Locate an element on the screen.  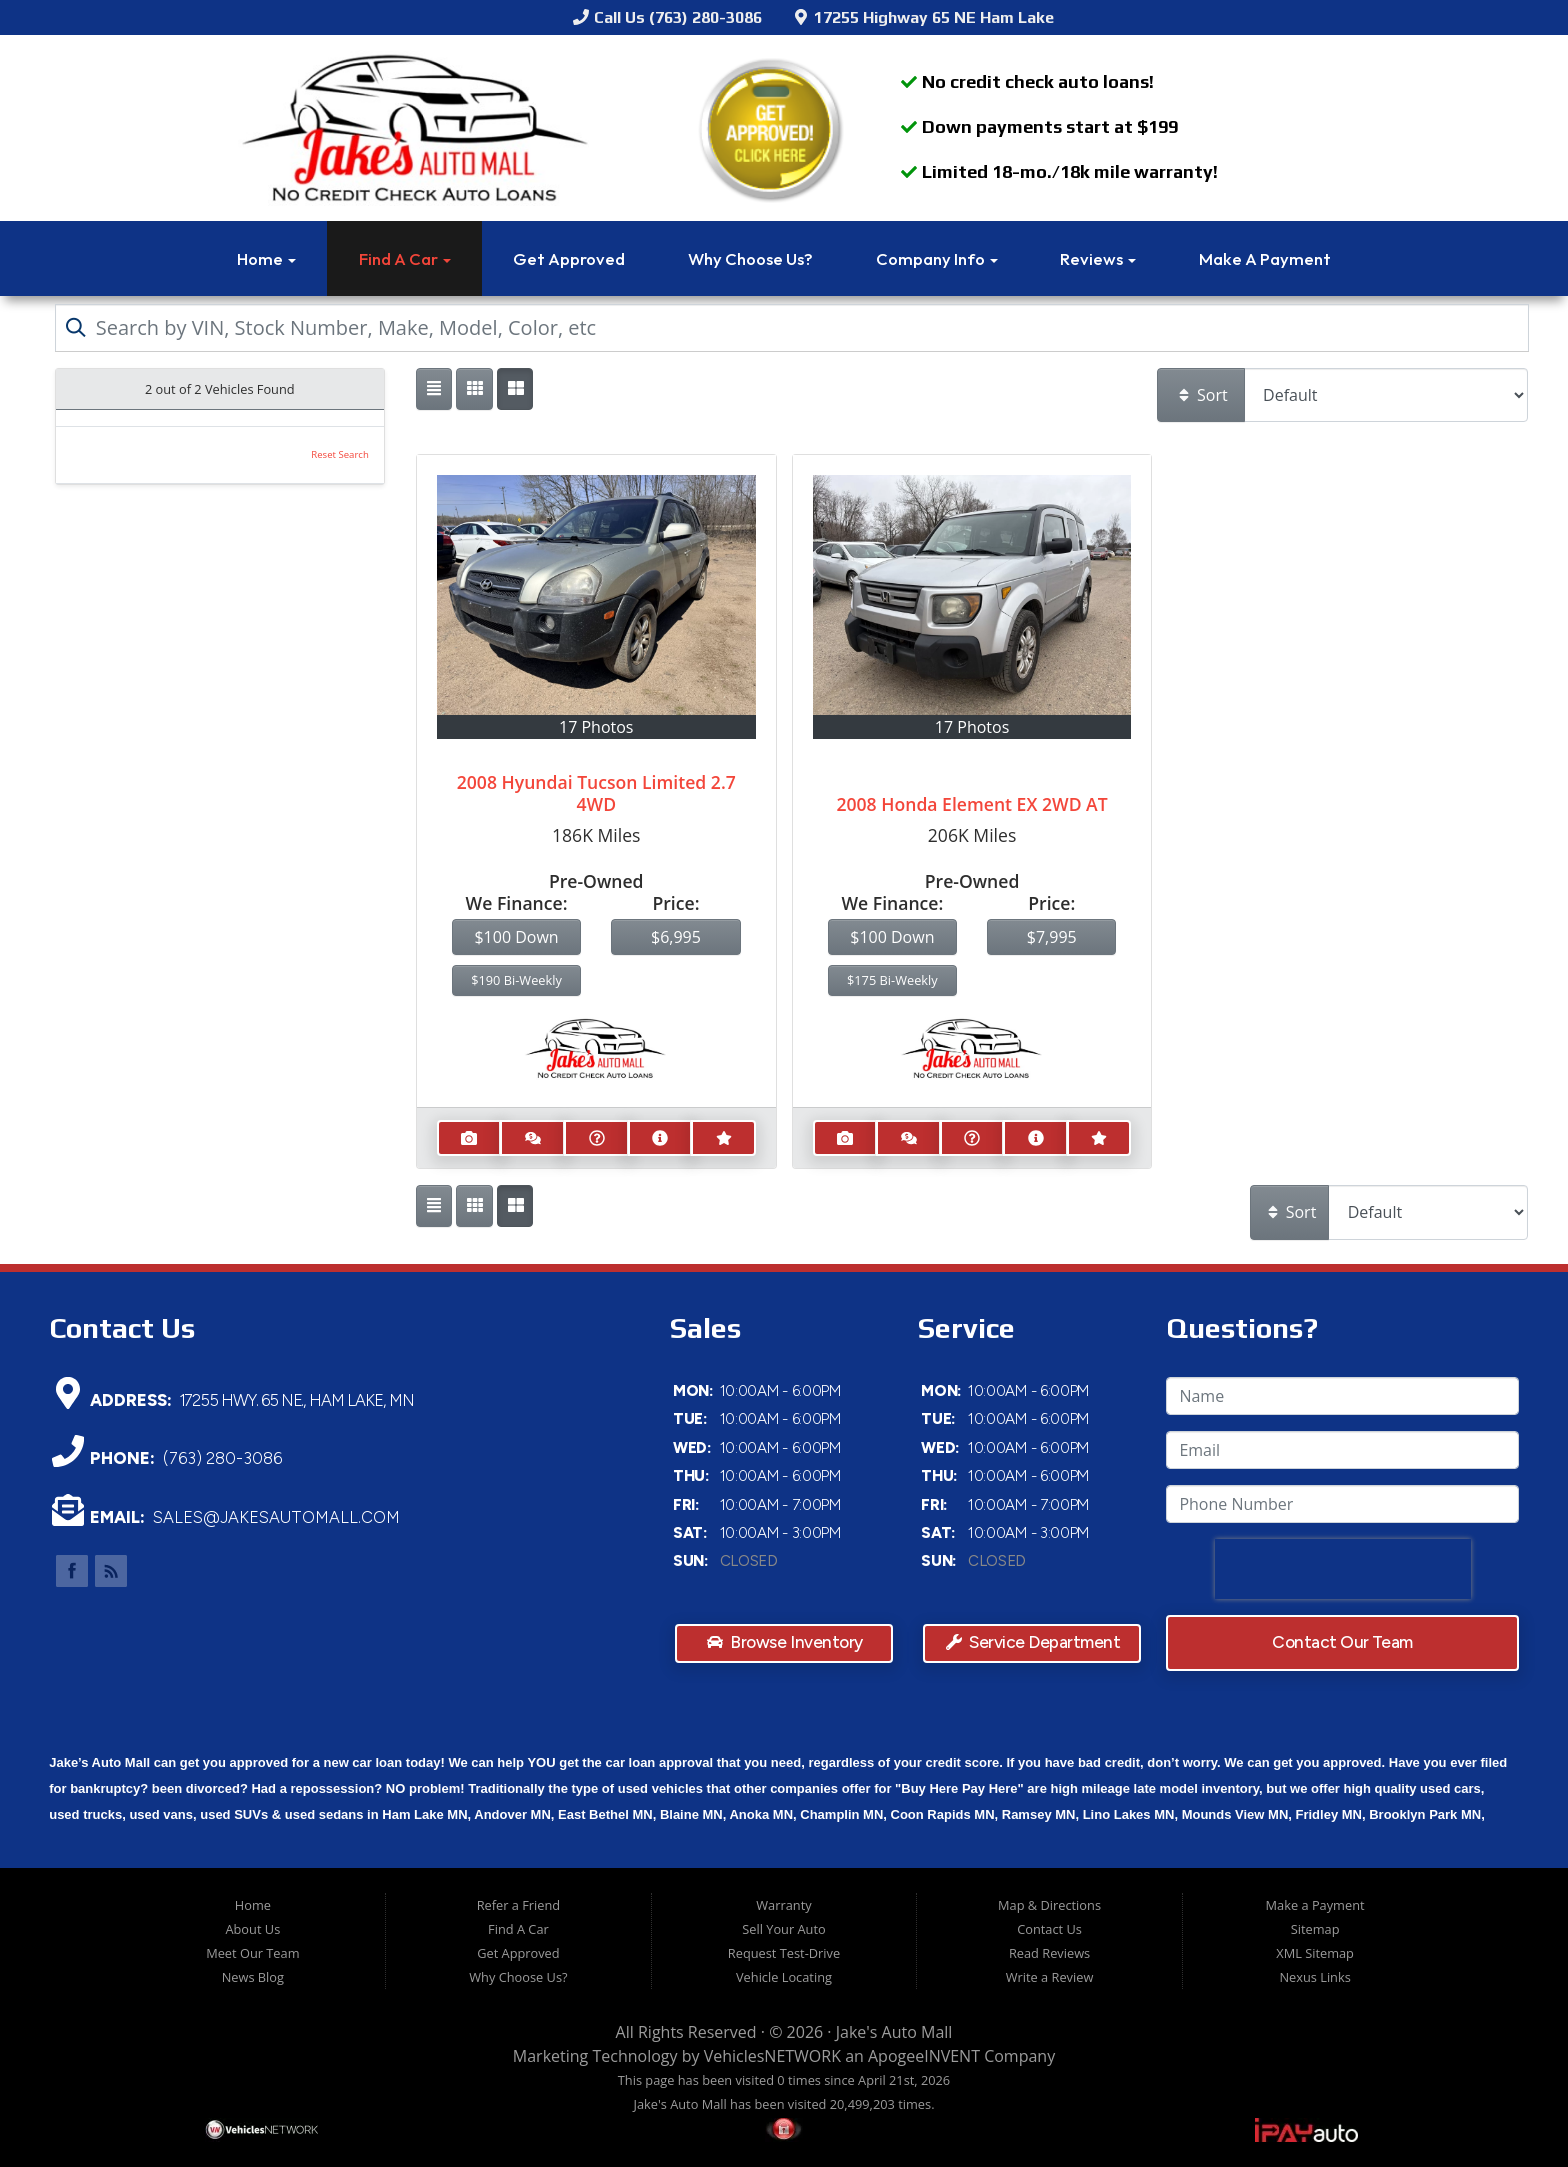
(763) 280-3086 is located at coordinates (222, 1458).